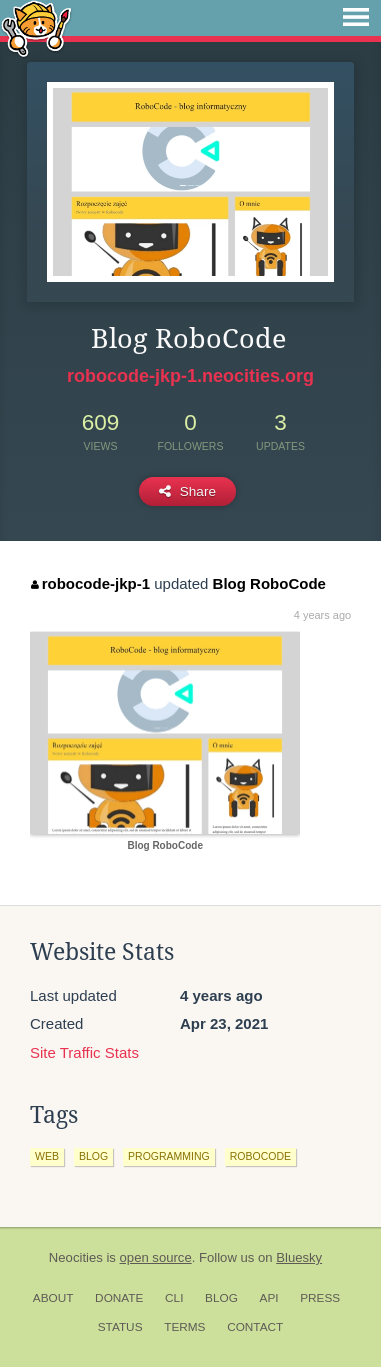 Image resolution: width=381 pixels, height=1367 pixels. I want to click on Terms, so click(184, 1327).